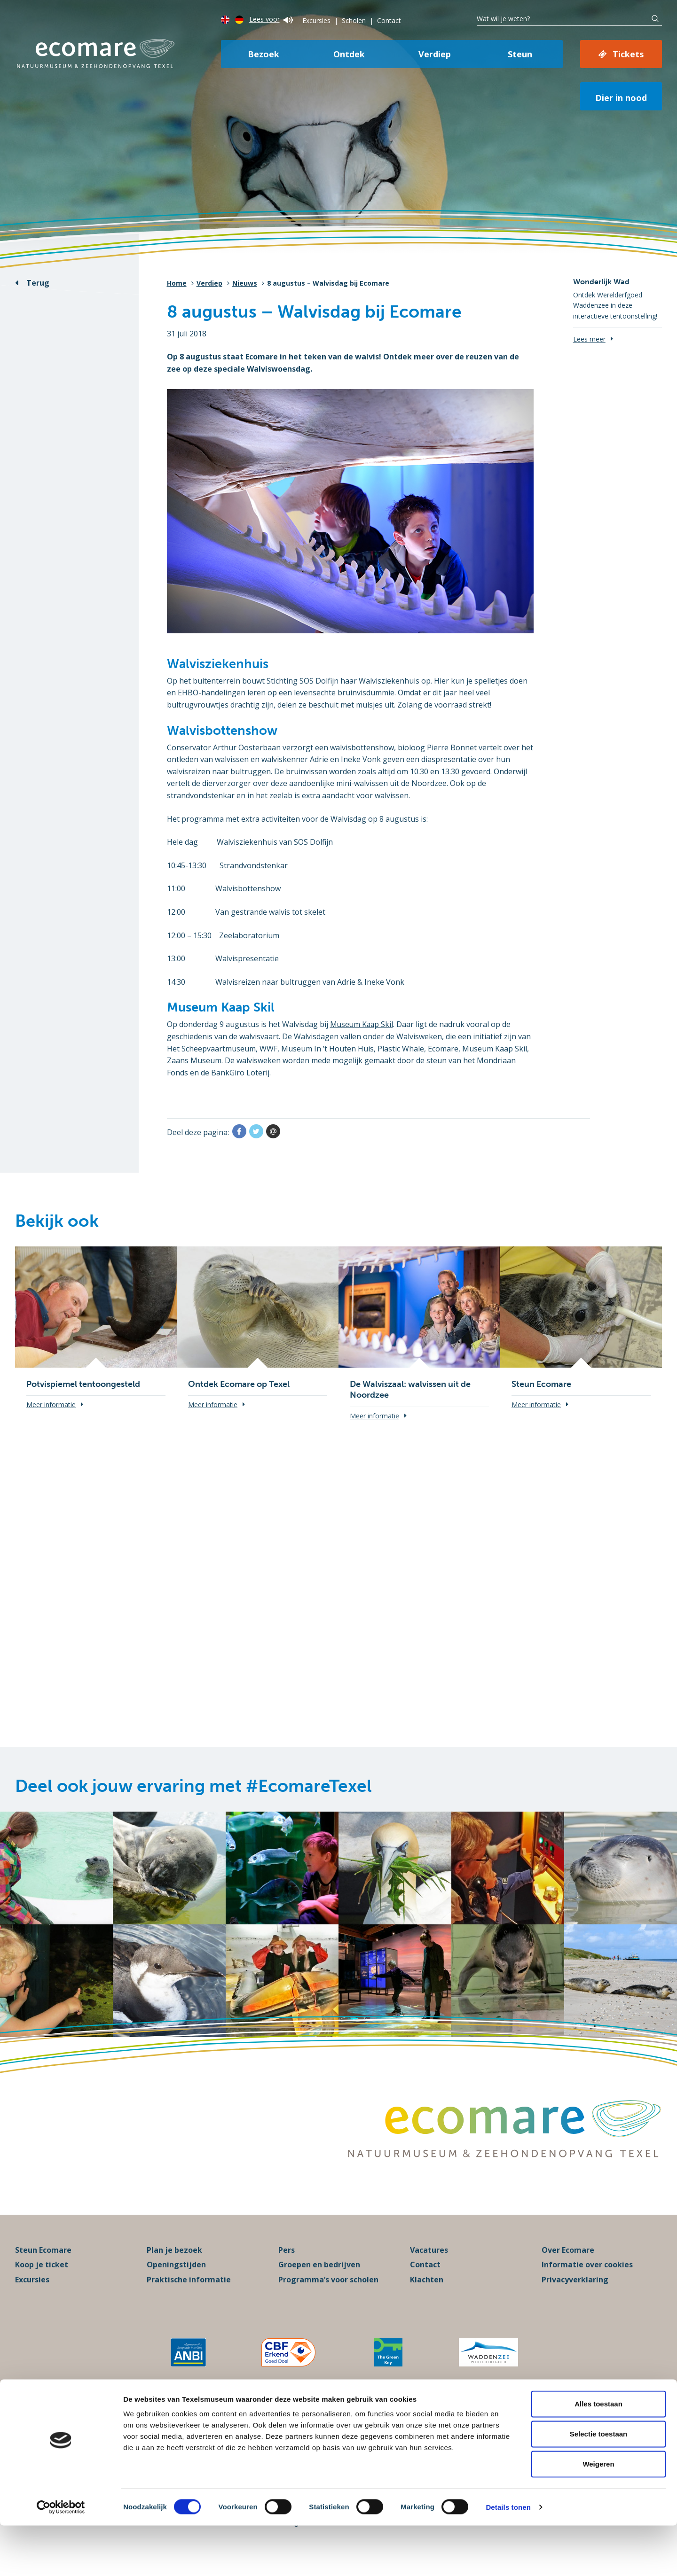  What do you see at coordinates (271, 19) in the screenshot?
I see `Lees voor` at bounding box center [271, 19].